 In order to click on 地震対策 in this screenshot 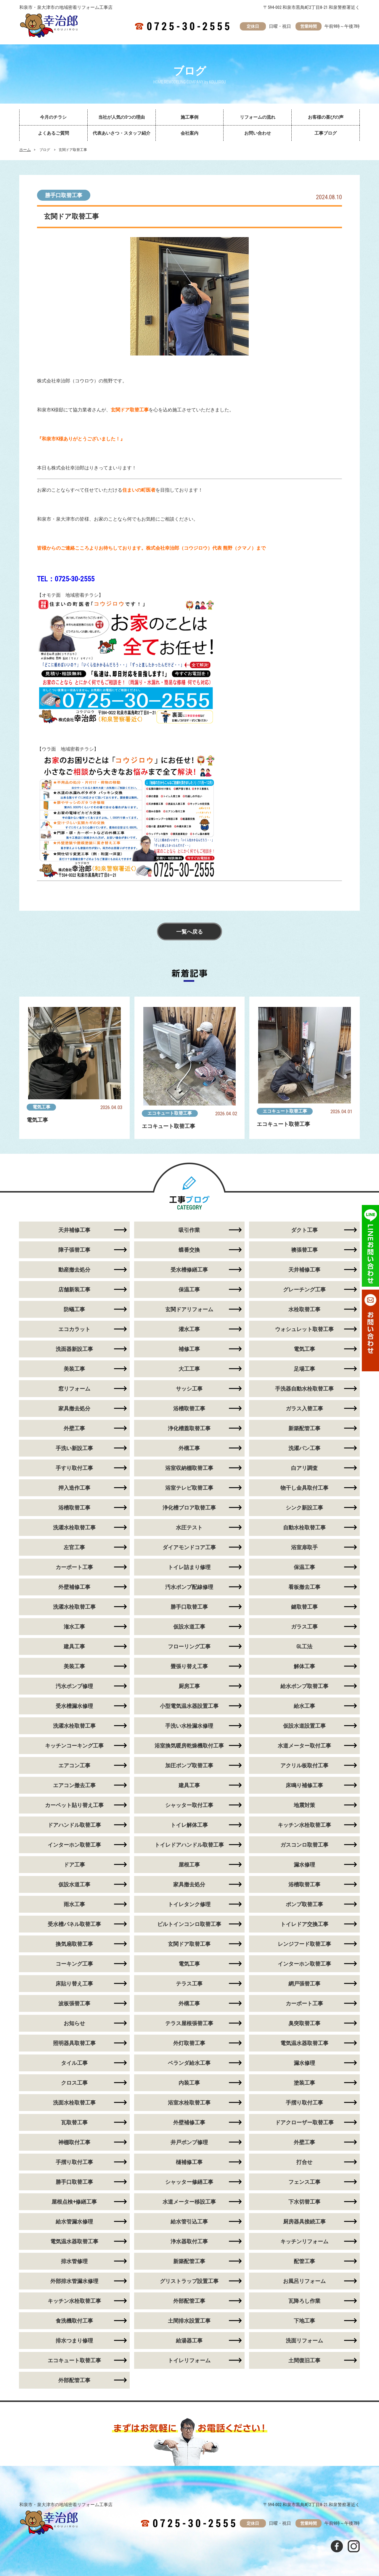, I will do `click(304, 1805)`.